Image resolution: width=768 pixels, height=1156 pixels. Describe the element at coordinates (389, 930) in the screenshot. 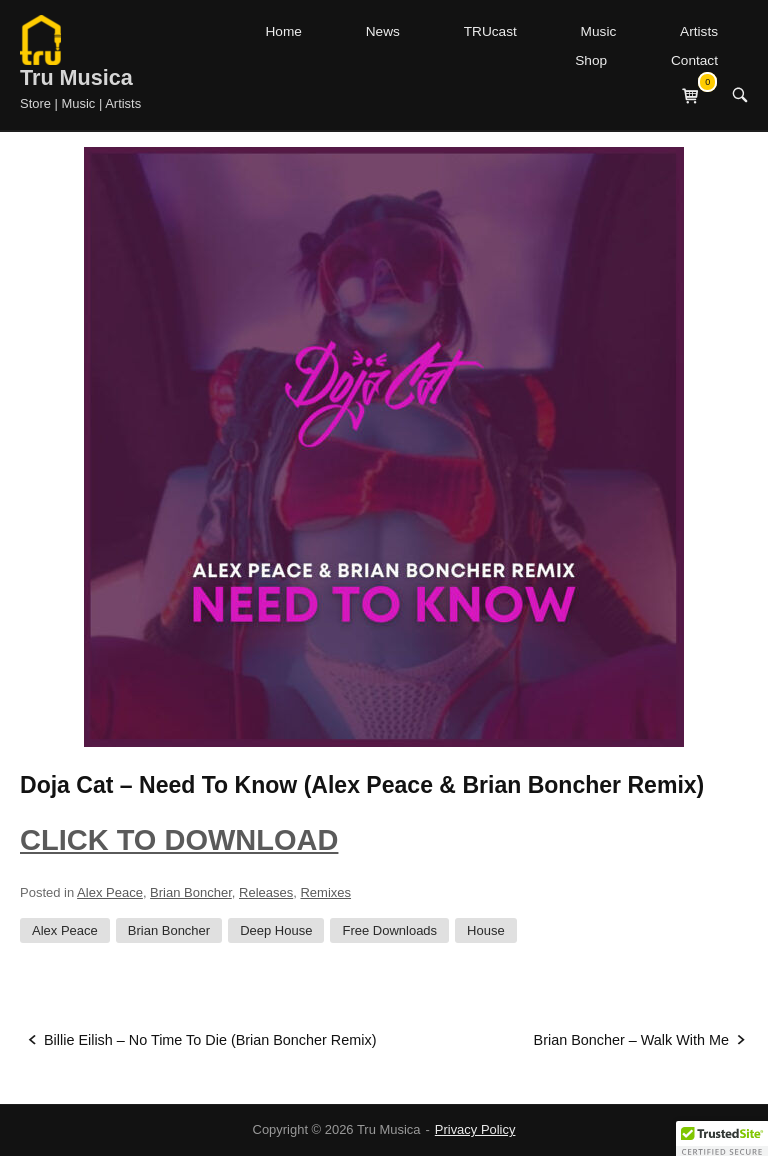

I see `Free Downloads` at that location.